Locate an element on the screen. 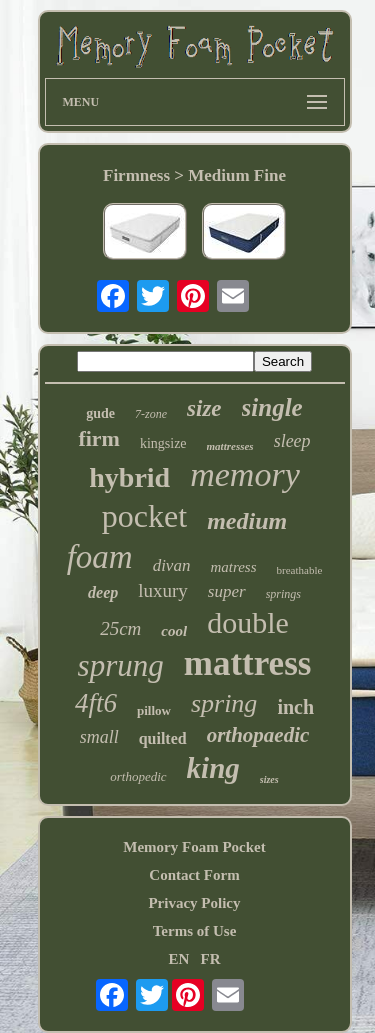  size is located at coordinates (204, 408).